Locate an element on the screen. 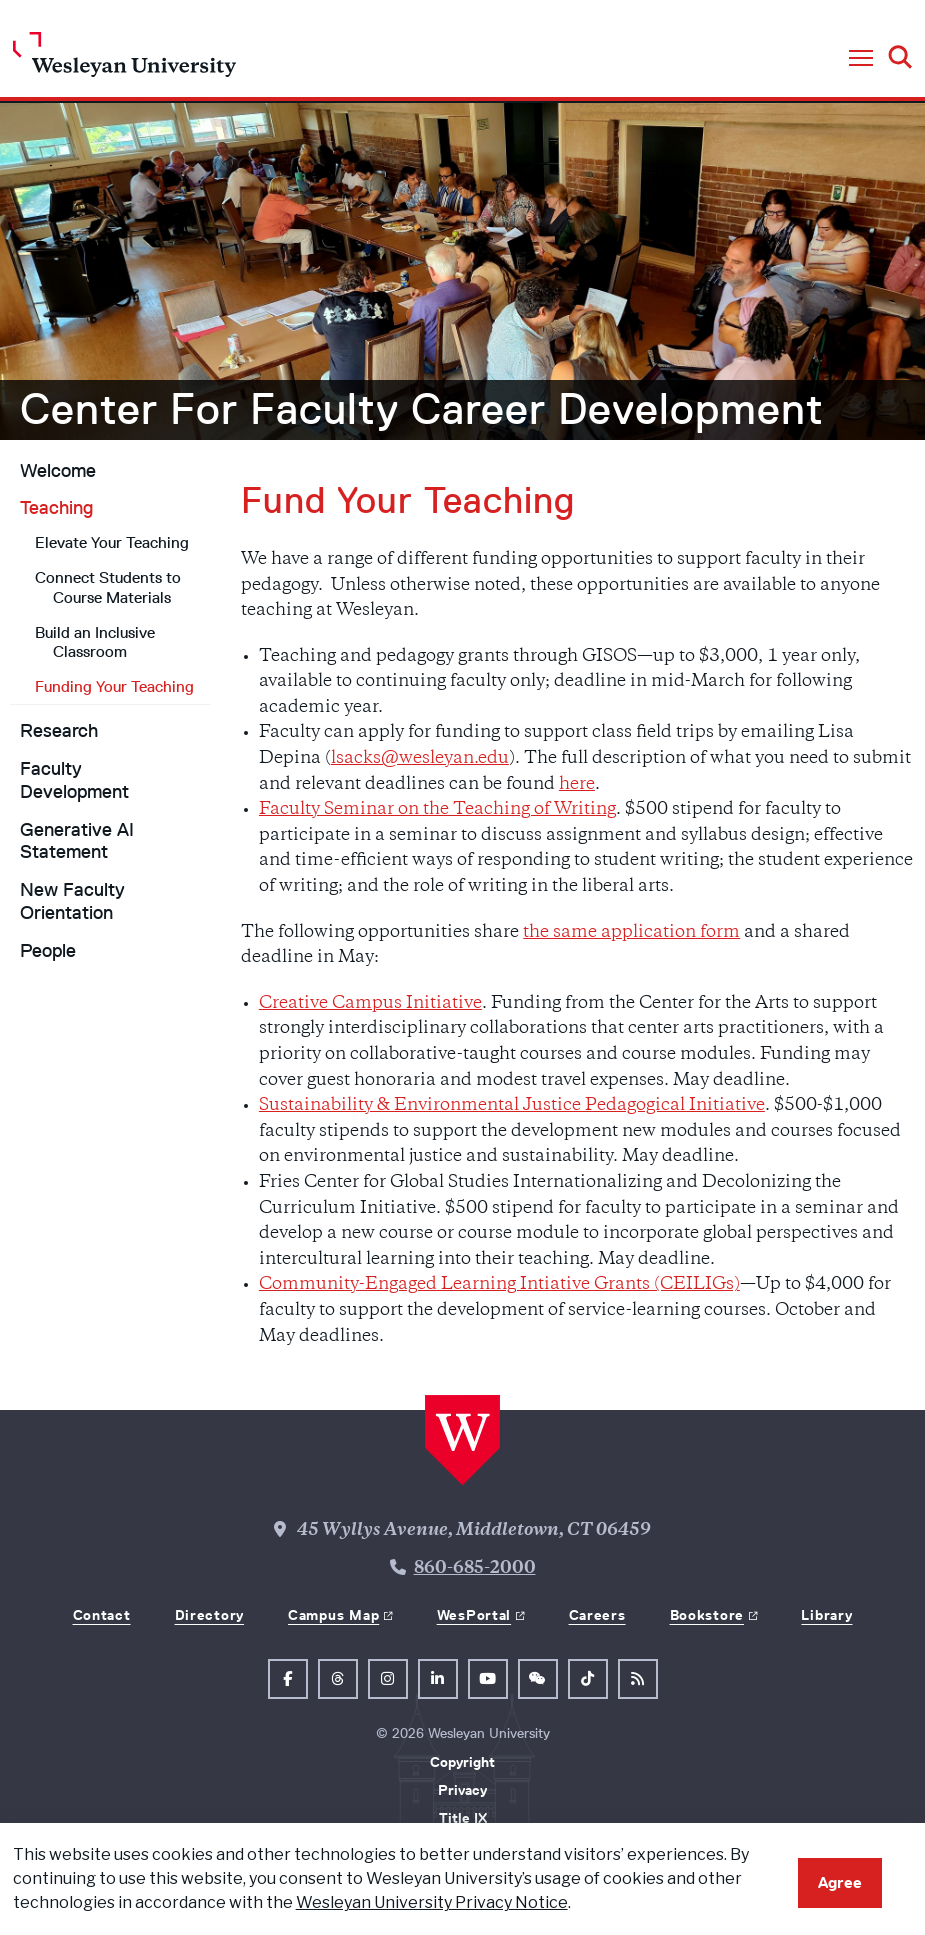 This screenshot has height=1935, width=925. Teaching is located at coordinates (56, 508).